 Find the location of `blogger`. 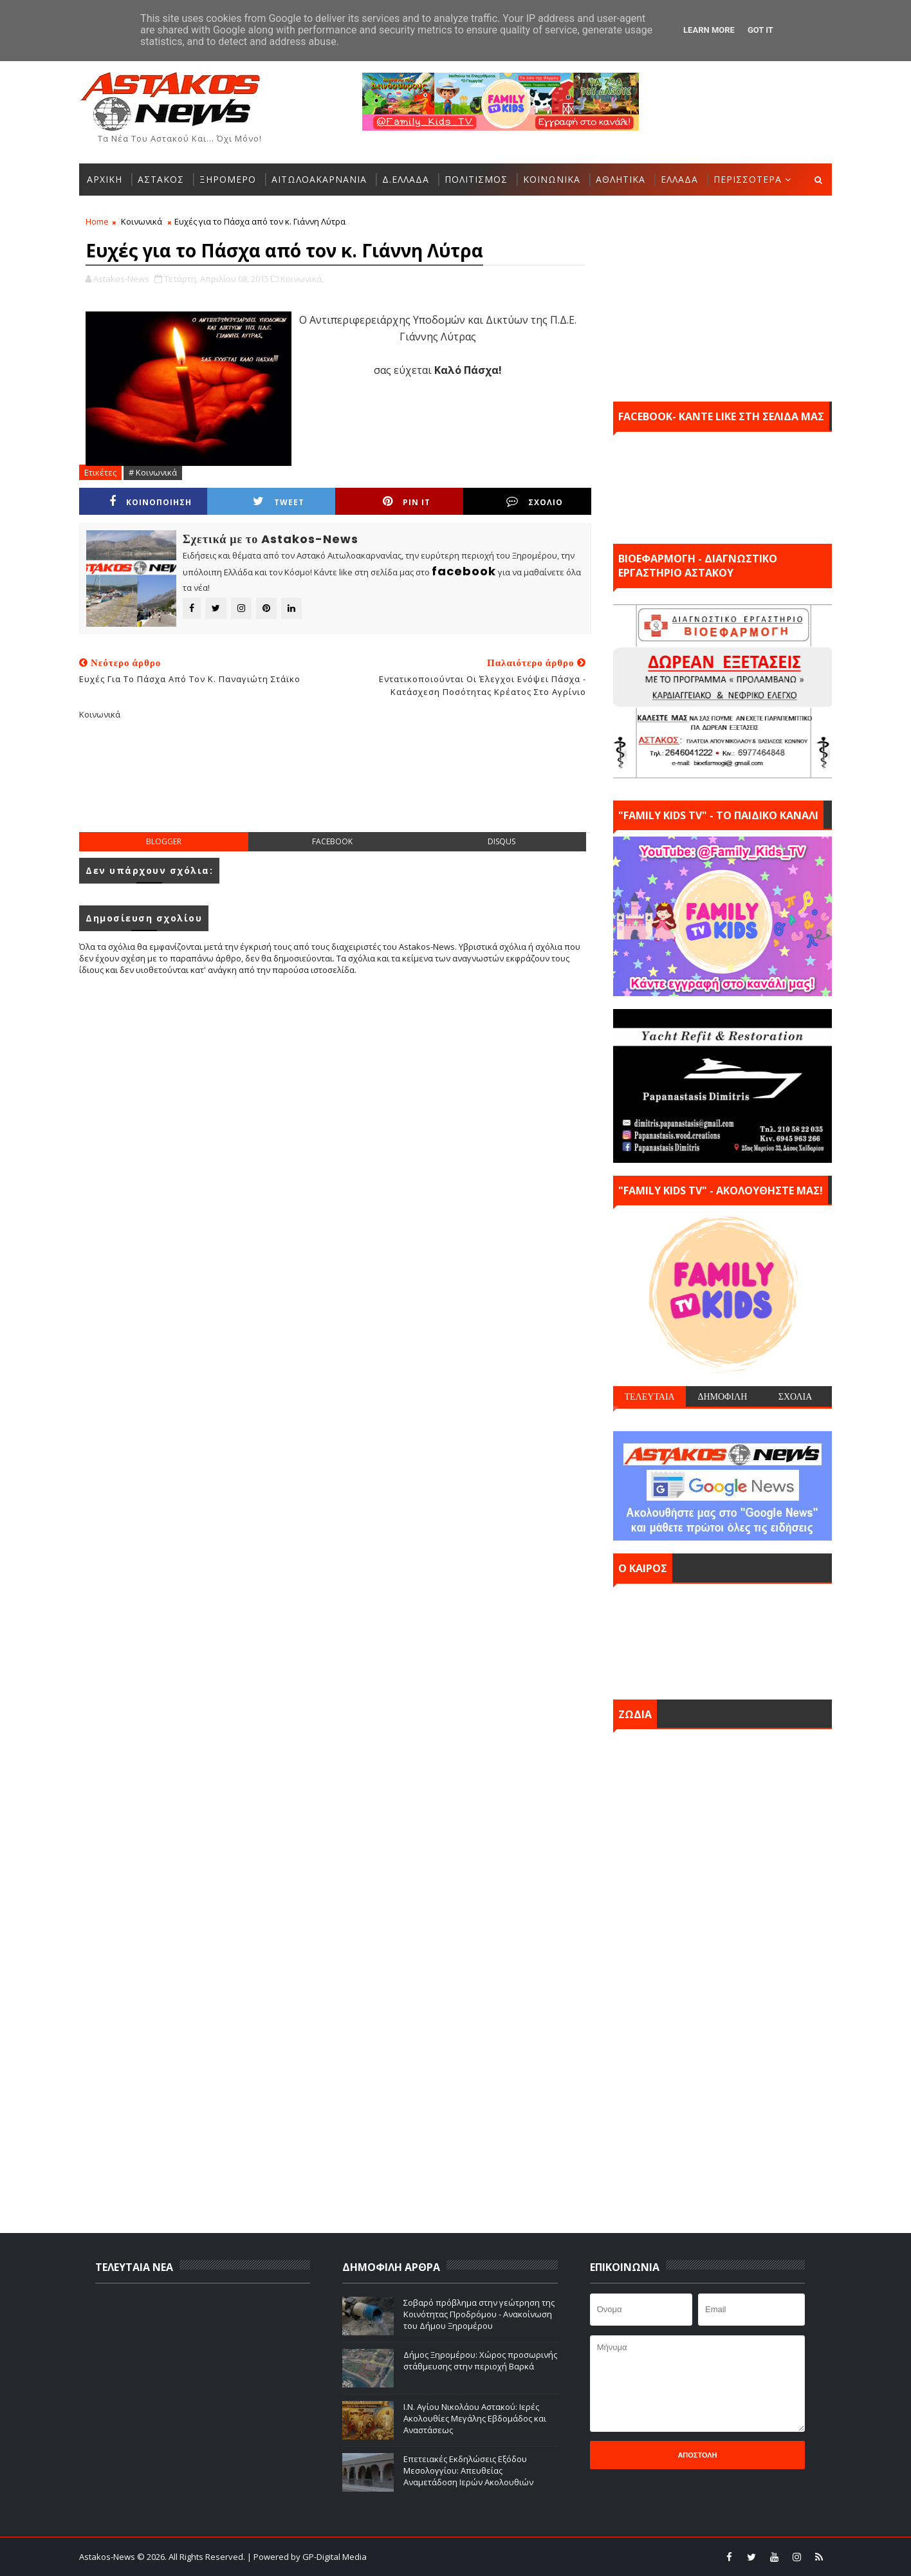

blogger is located at coordinates (163, 841).